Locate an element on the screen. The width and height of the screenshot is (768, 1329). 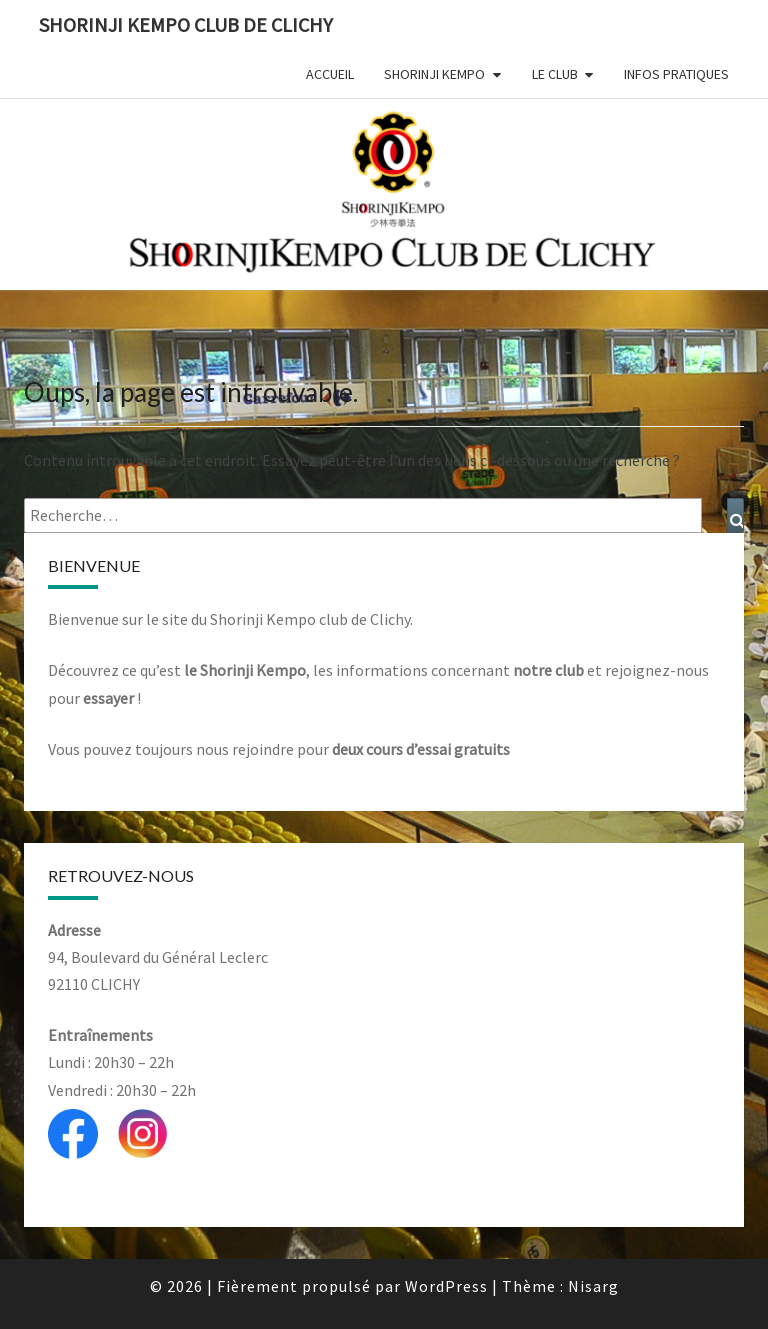
Shorinji Kempo is located at coordinates (434, 74).